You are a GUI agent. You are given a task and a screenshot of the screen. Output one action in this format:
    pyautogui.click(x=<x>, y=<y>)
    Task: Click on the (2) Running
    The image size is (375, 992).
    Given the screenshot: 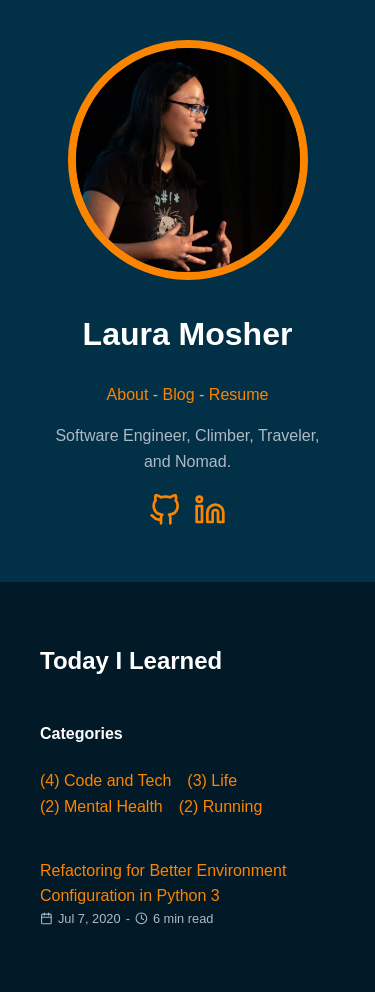 What is the action you would take?
    pyautogui.click(x=221, y=806)
    